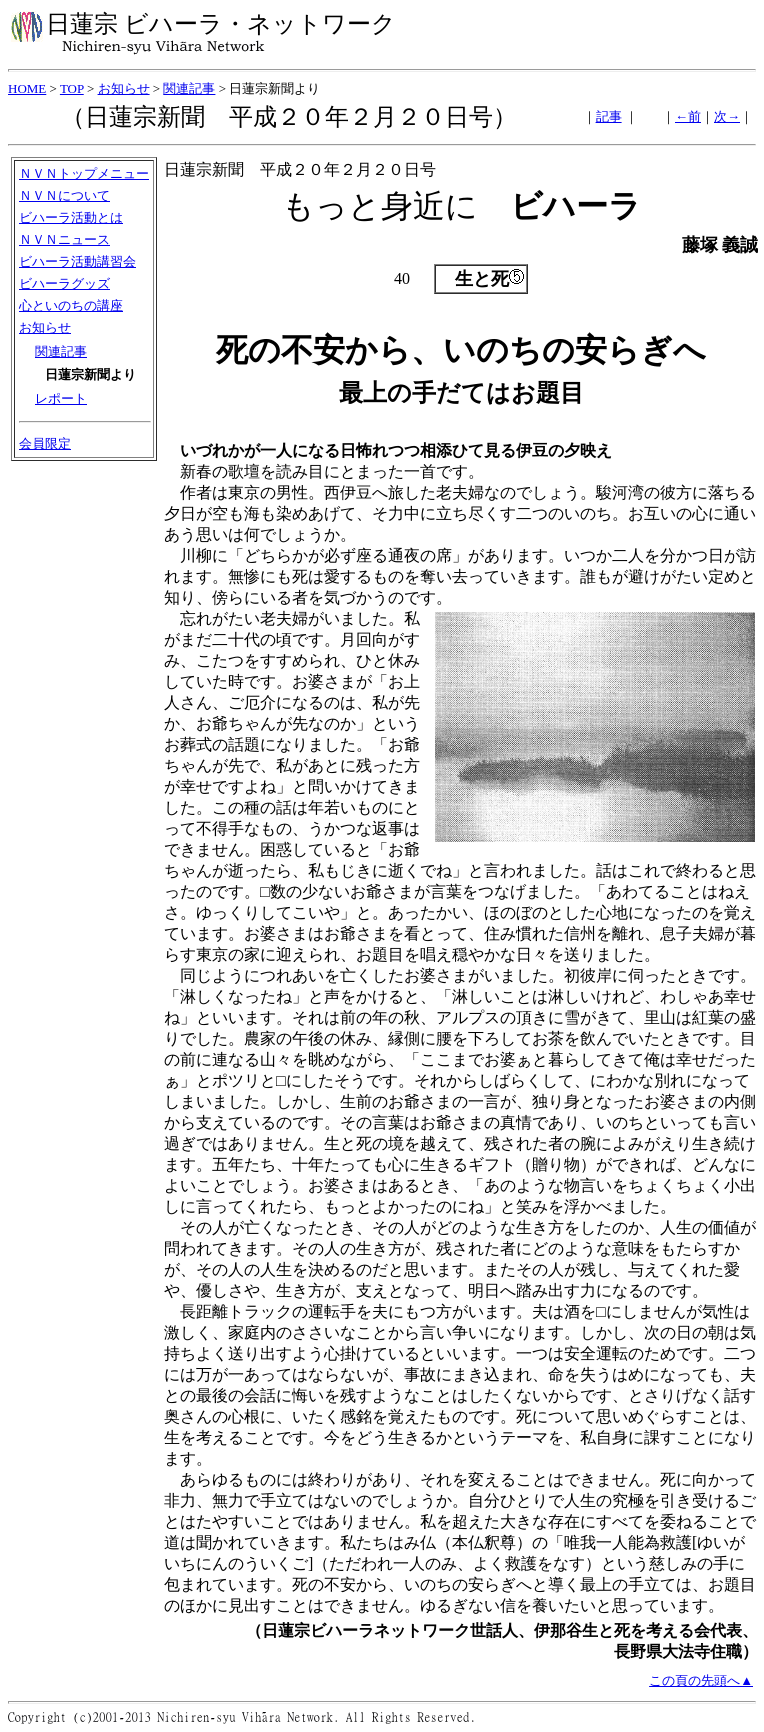  Describe the element at coordinates (72, 88) in the screenshot. I see `TOP` at that location.